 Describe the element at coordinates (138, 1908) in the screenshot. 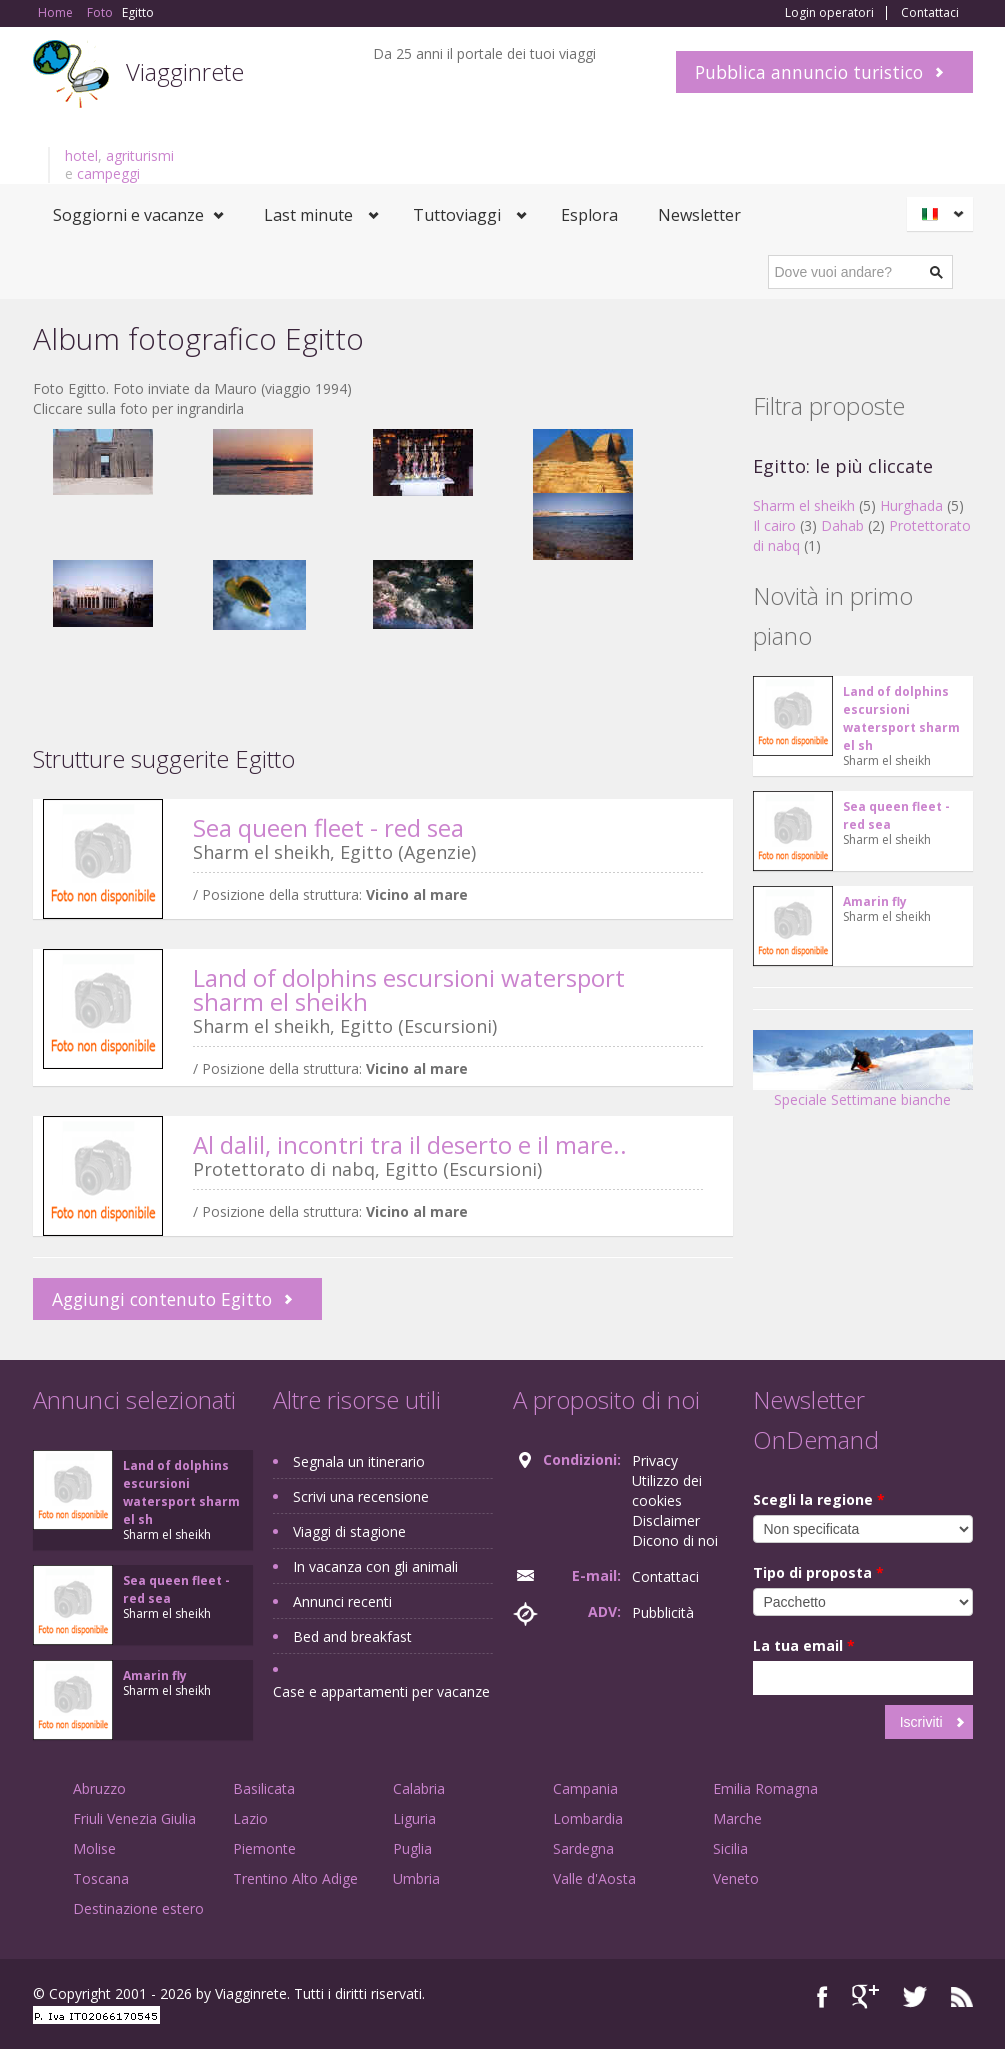

I see `Destinazione estero` at that location.